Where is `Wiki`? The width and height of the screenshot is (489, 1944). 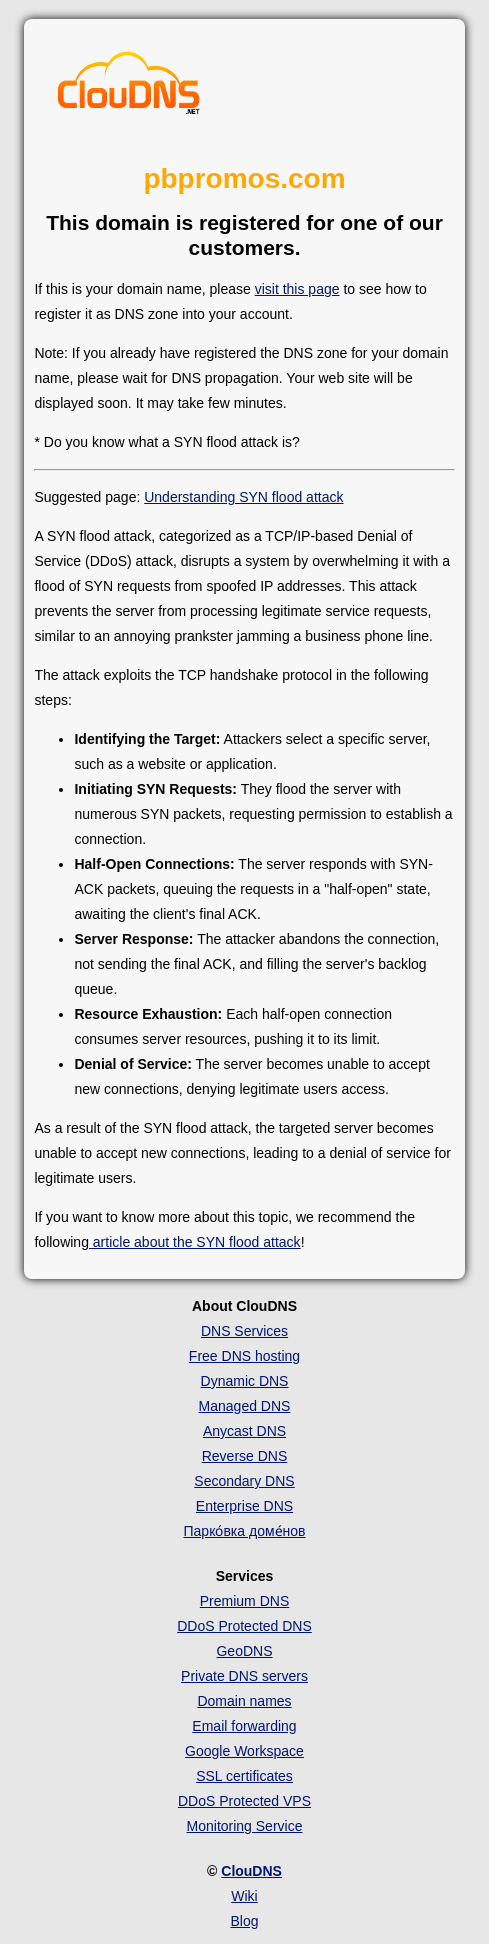 Wiki is located at coordinates (244, 1896).